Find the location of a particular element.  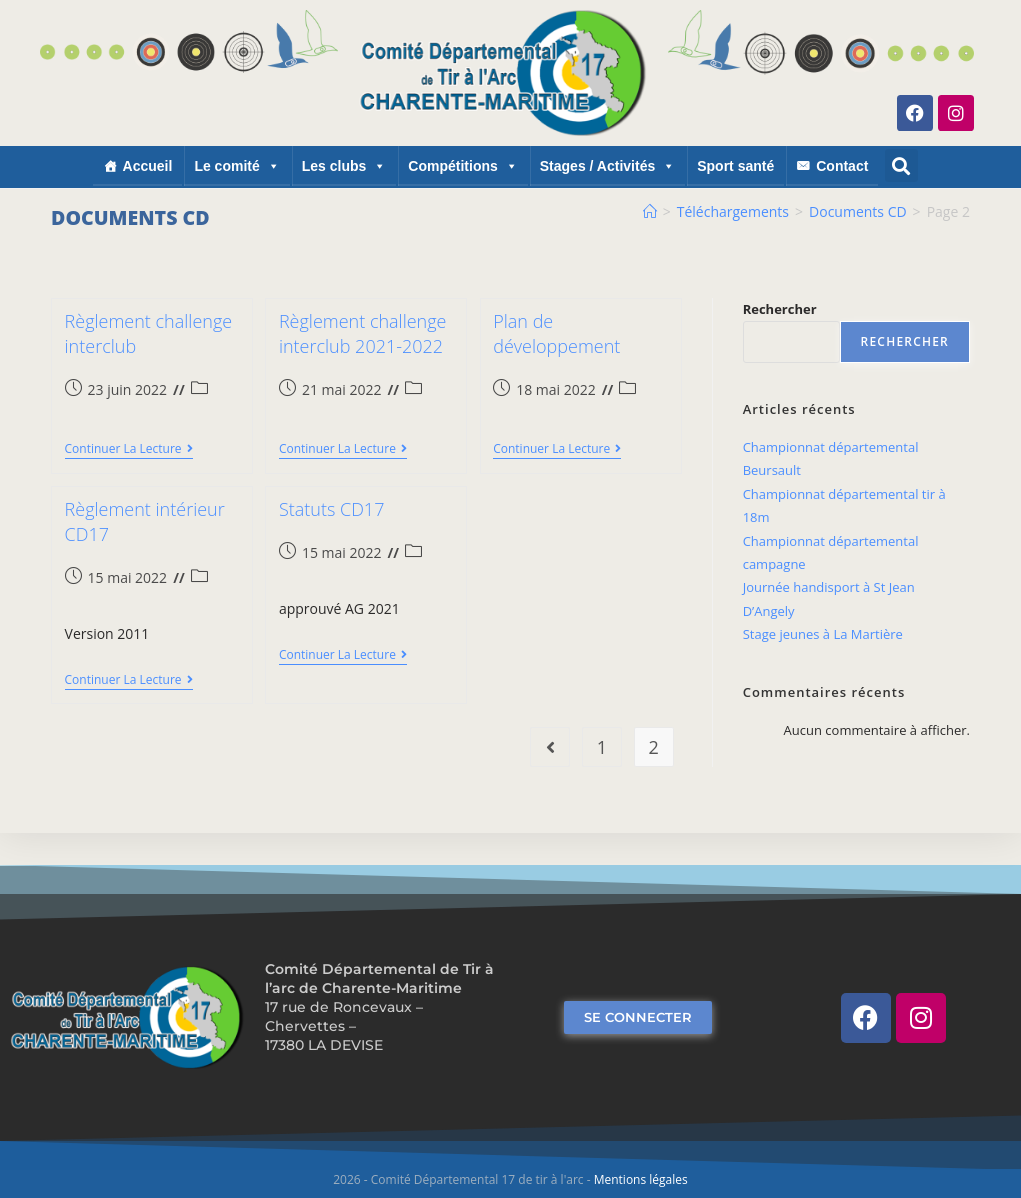

Continuer la lecture is located at coordinates (129, 449).